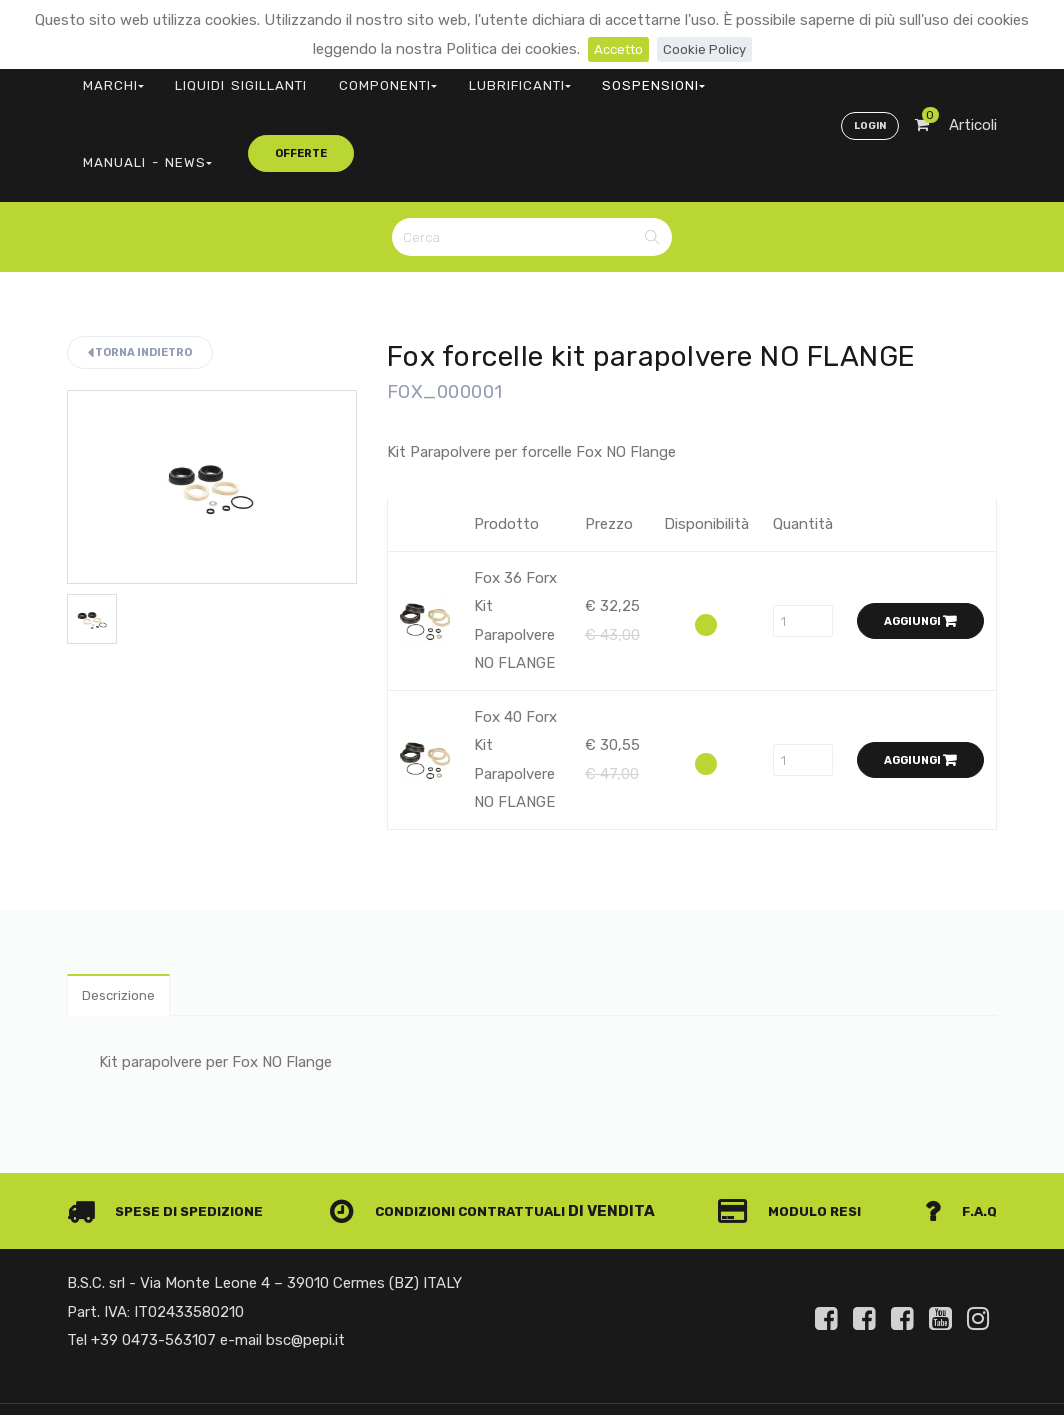 The width and height of the screenshot is (1064, 1415). I want to click on LUBRIFICANTI, so click(422, 75).